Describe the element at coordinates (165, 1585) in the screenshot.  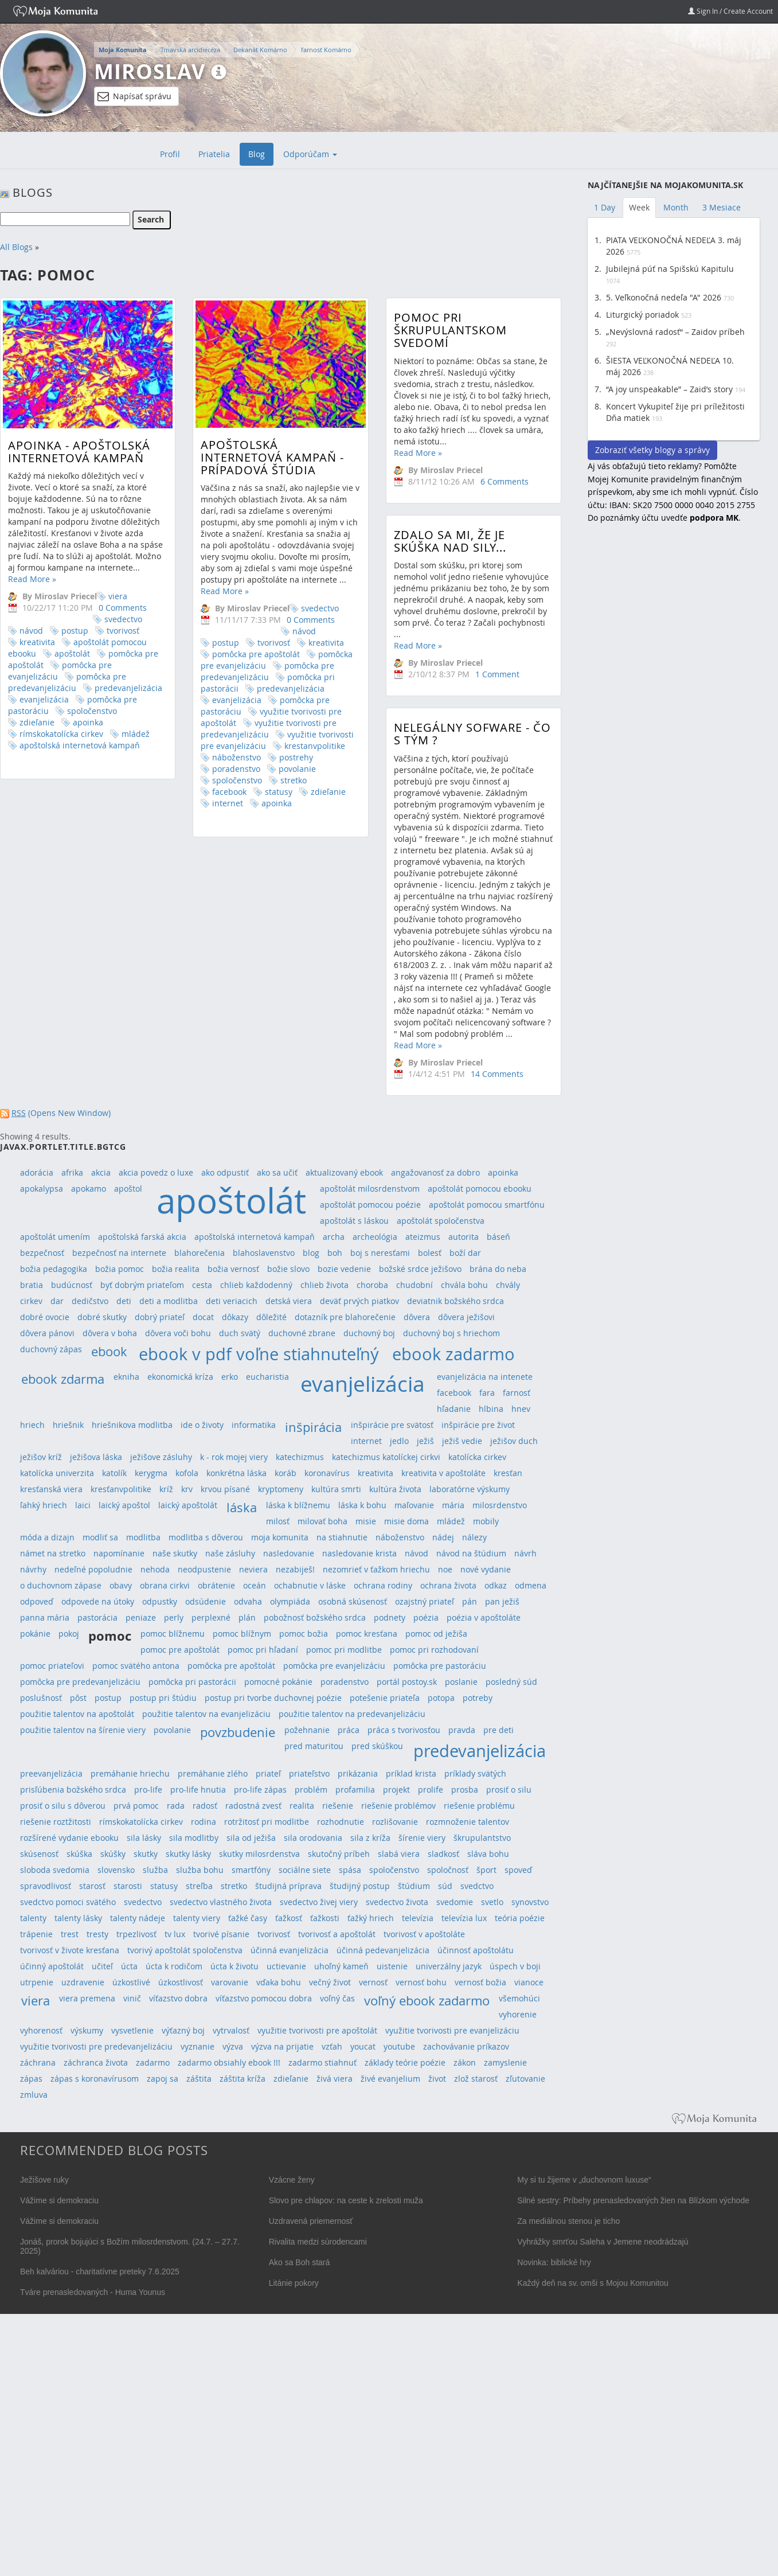
I see `obrana cirkvi` at that location.